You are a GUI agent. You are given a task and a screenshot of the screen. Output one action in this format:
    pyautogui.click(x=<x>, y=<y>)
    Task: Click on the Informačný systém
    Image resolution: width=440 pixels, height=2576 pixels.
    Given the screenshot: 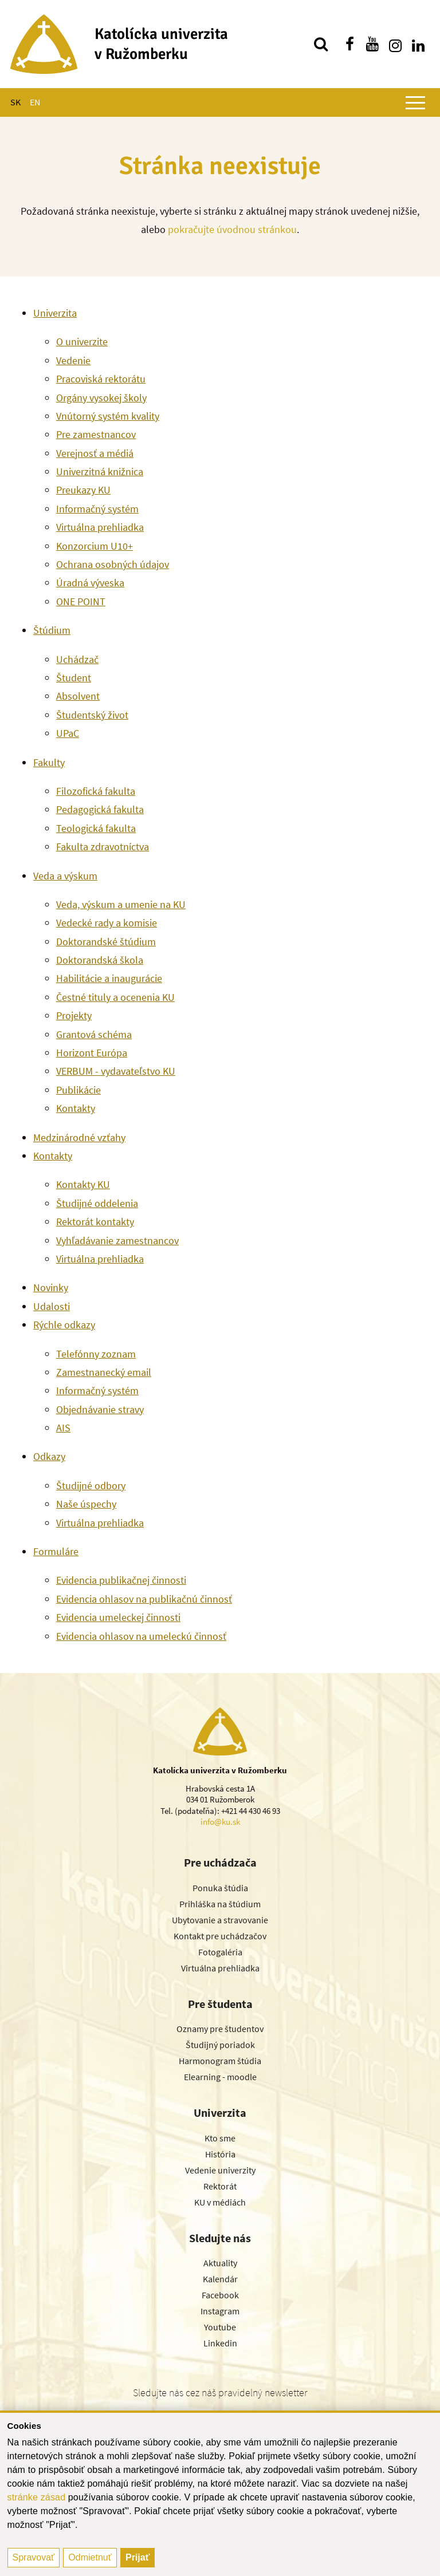 What is the action you would take?
    pyautogui.click(x=97, y=508)
    